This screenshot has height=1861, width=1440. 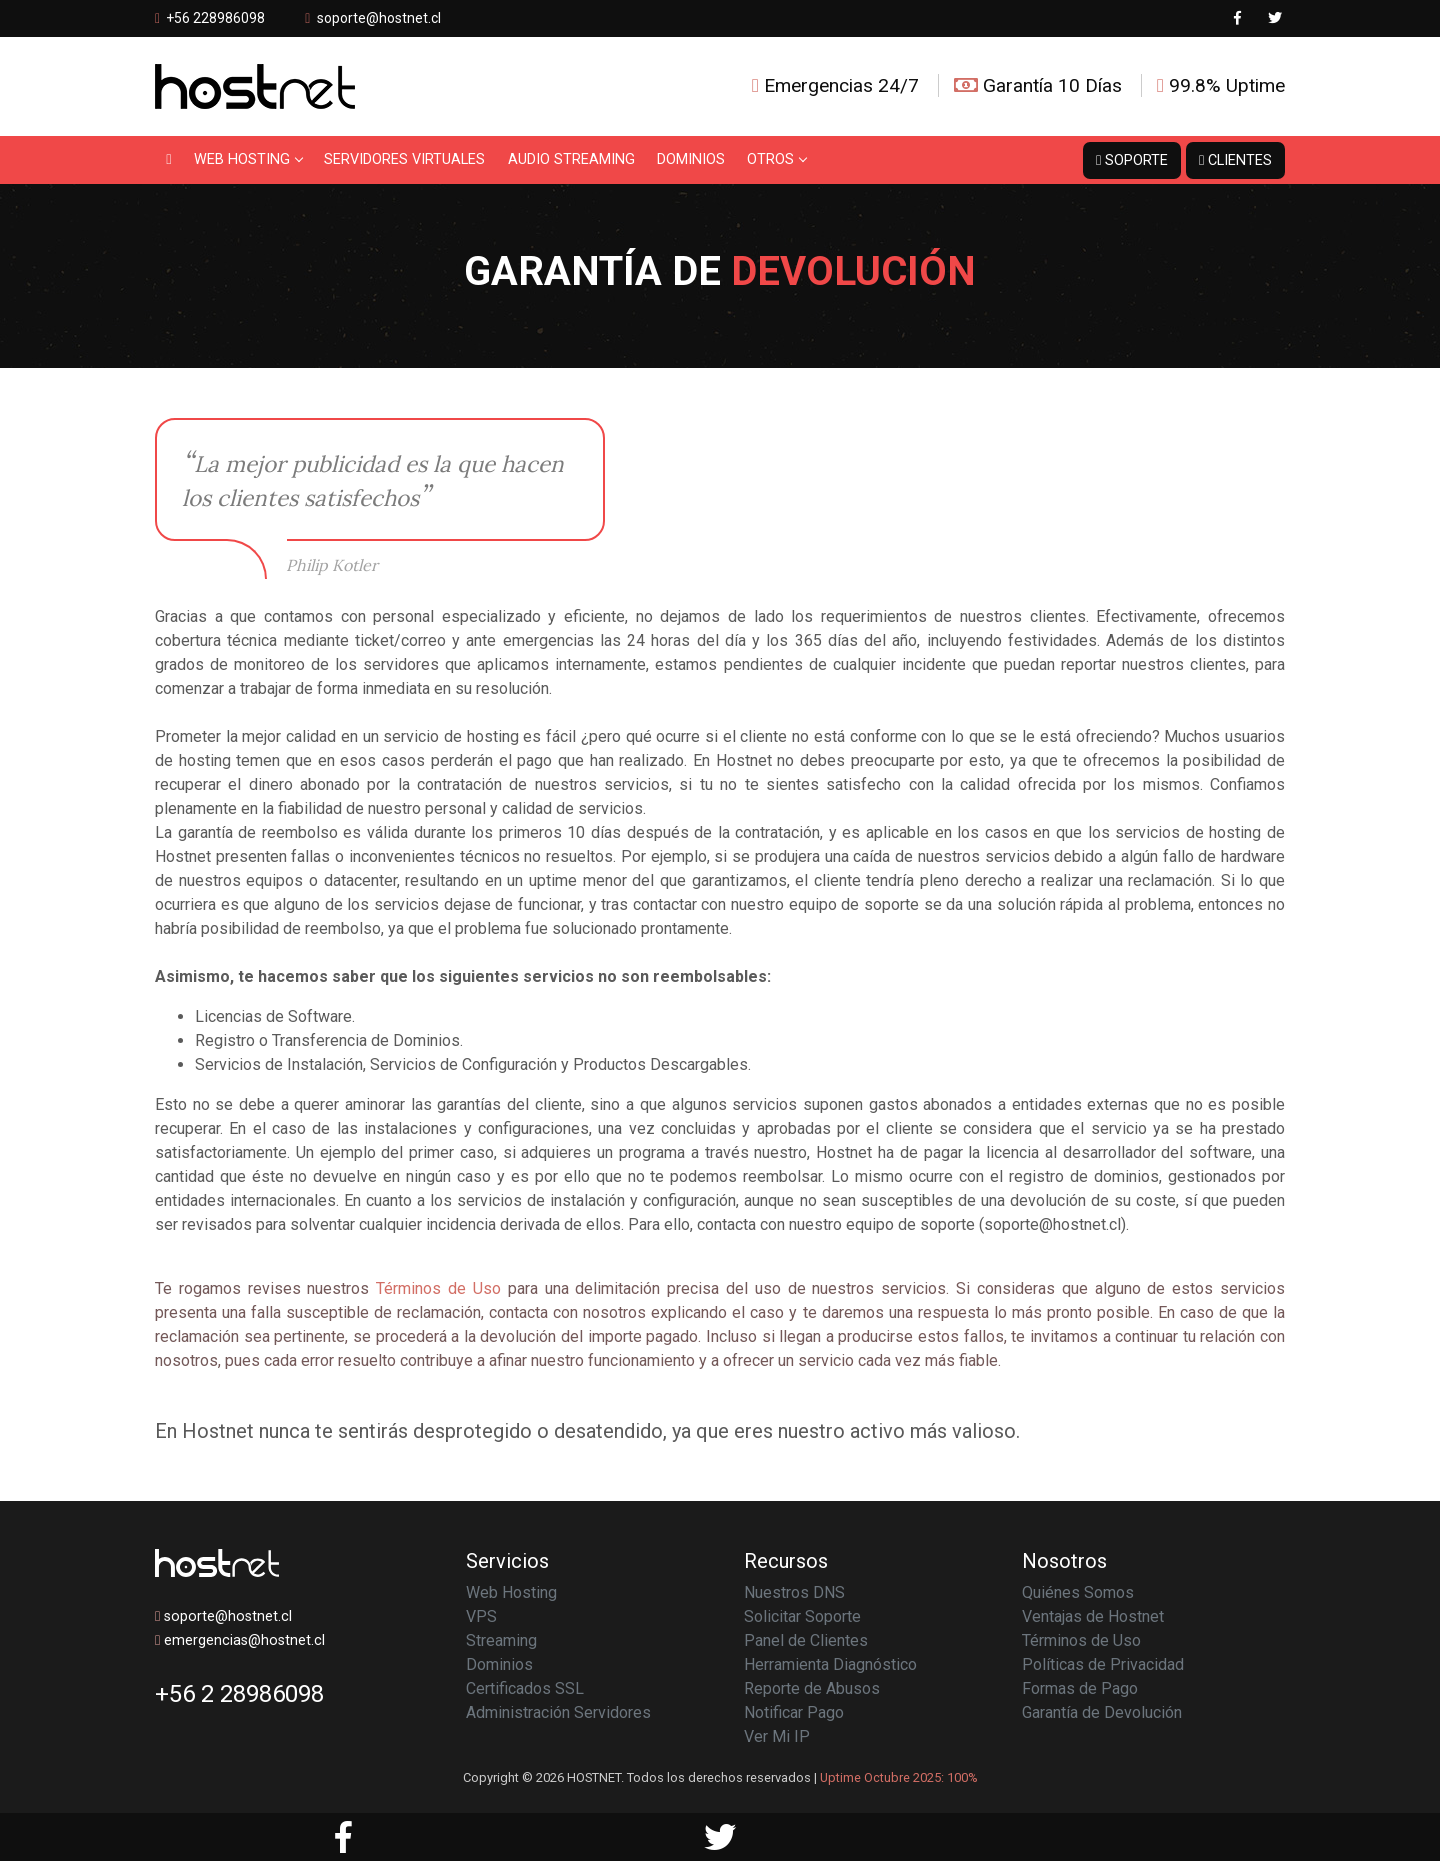 What do you see at coordinates (776, 159) in the screenshot?
I see `Otros` at bounding box center [776, 159].